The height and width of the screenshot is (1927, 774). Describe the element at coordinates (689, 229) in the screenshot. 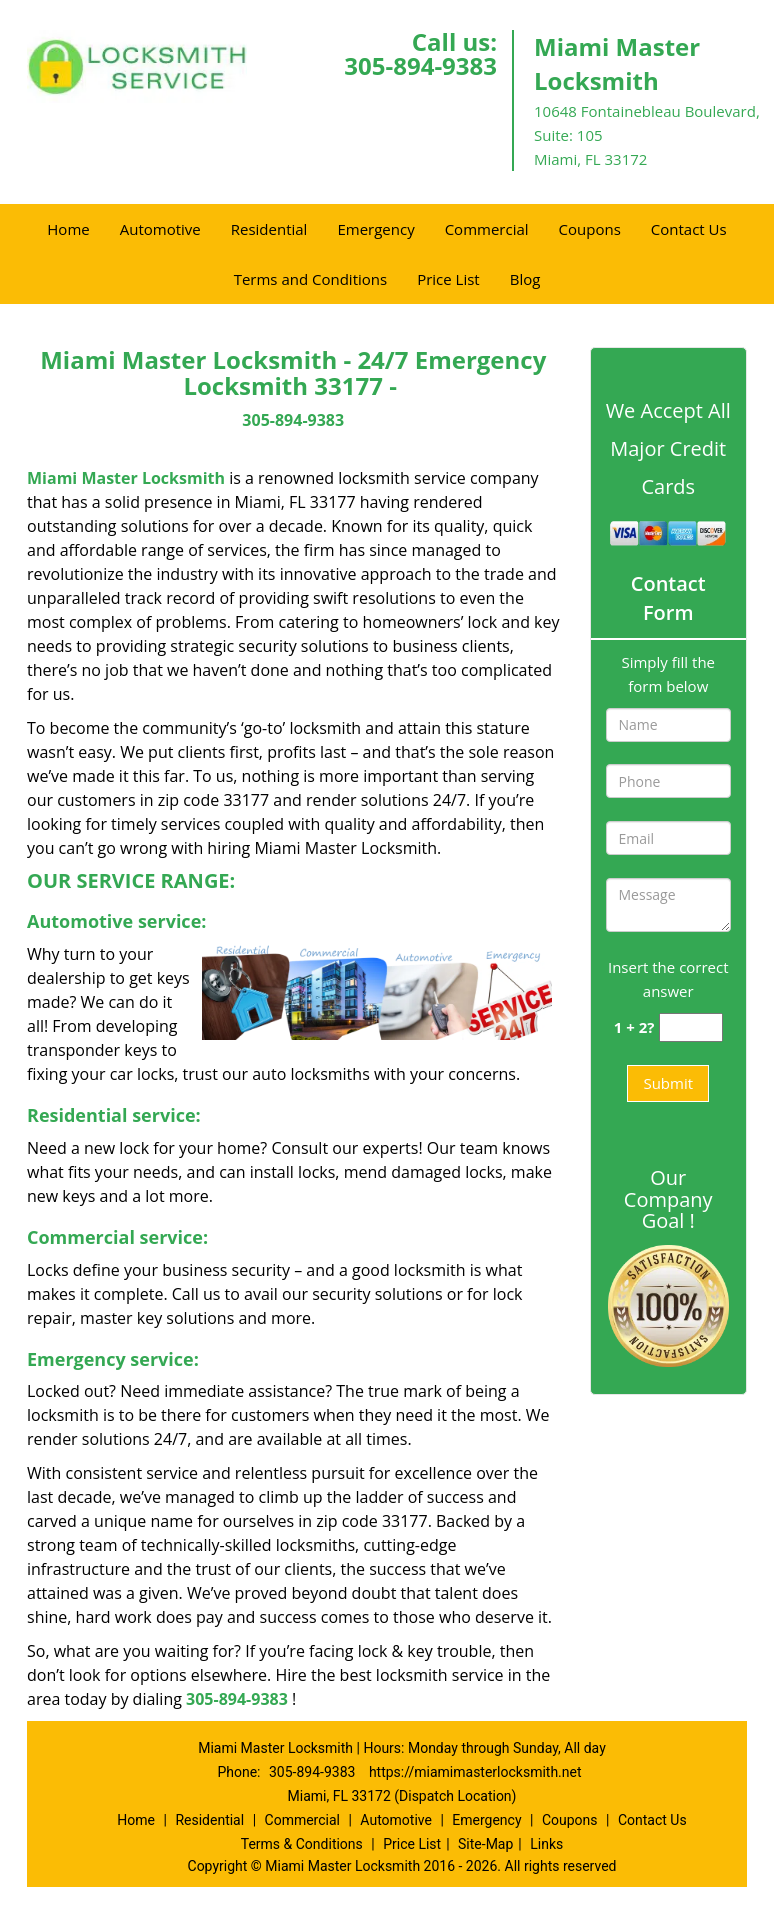

I see `Contact Us` at that location.